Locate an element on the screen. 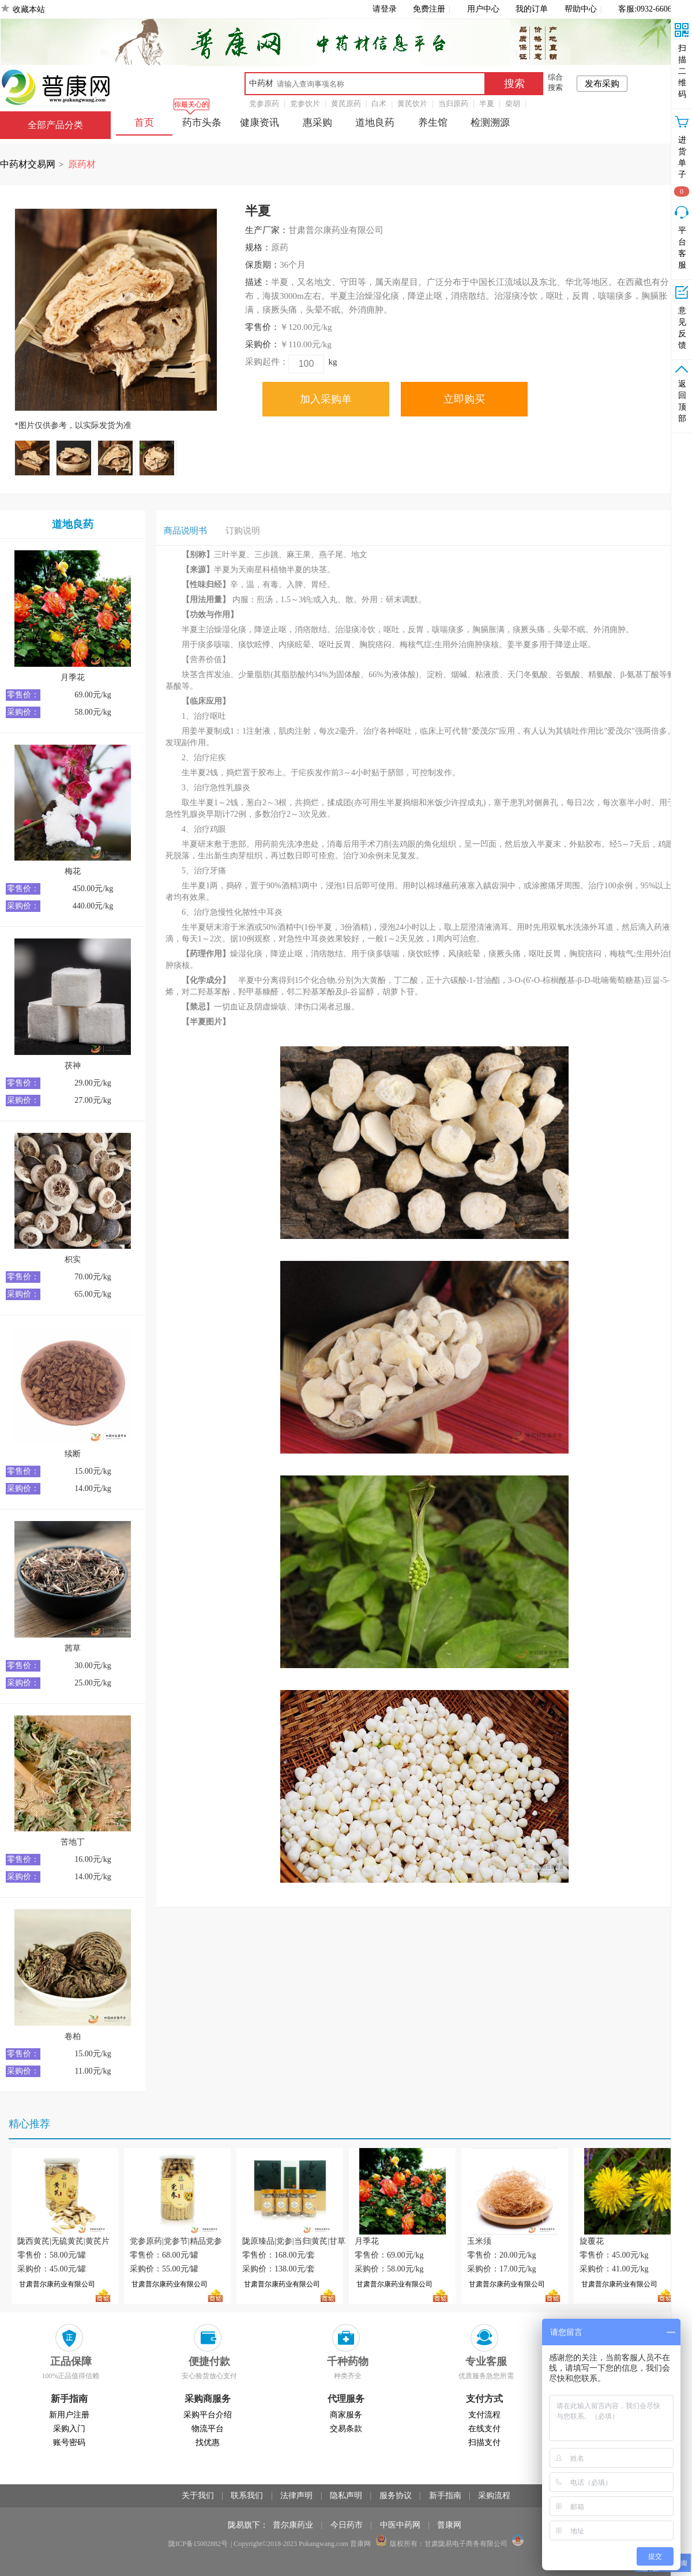 This screenshot has height=2576, width=692. 当归原药 is located at coordinates (453, 103).